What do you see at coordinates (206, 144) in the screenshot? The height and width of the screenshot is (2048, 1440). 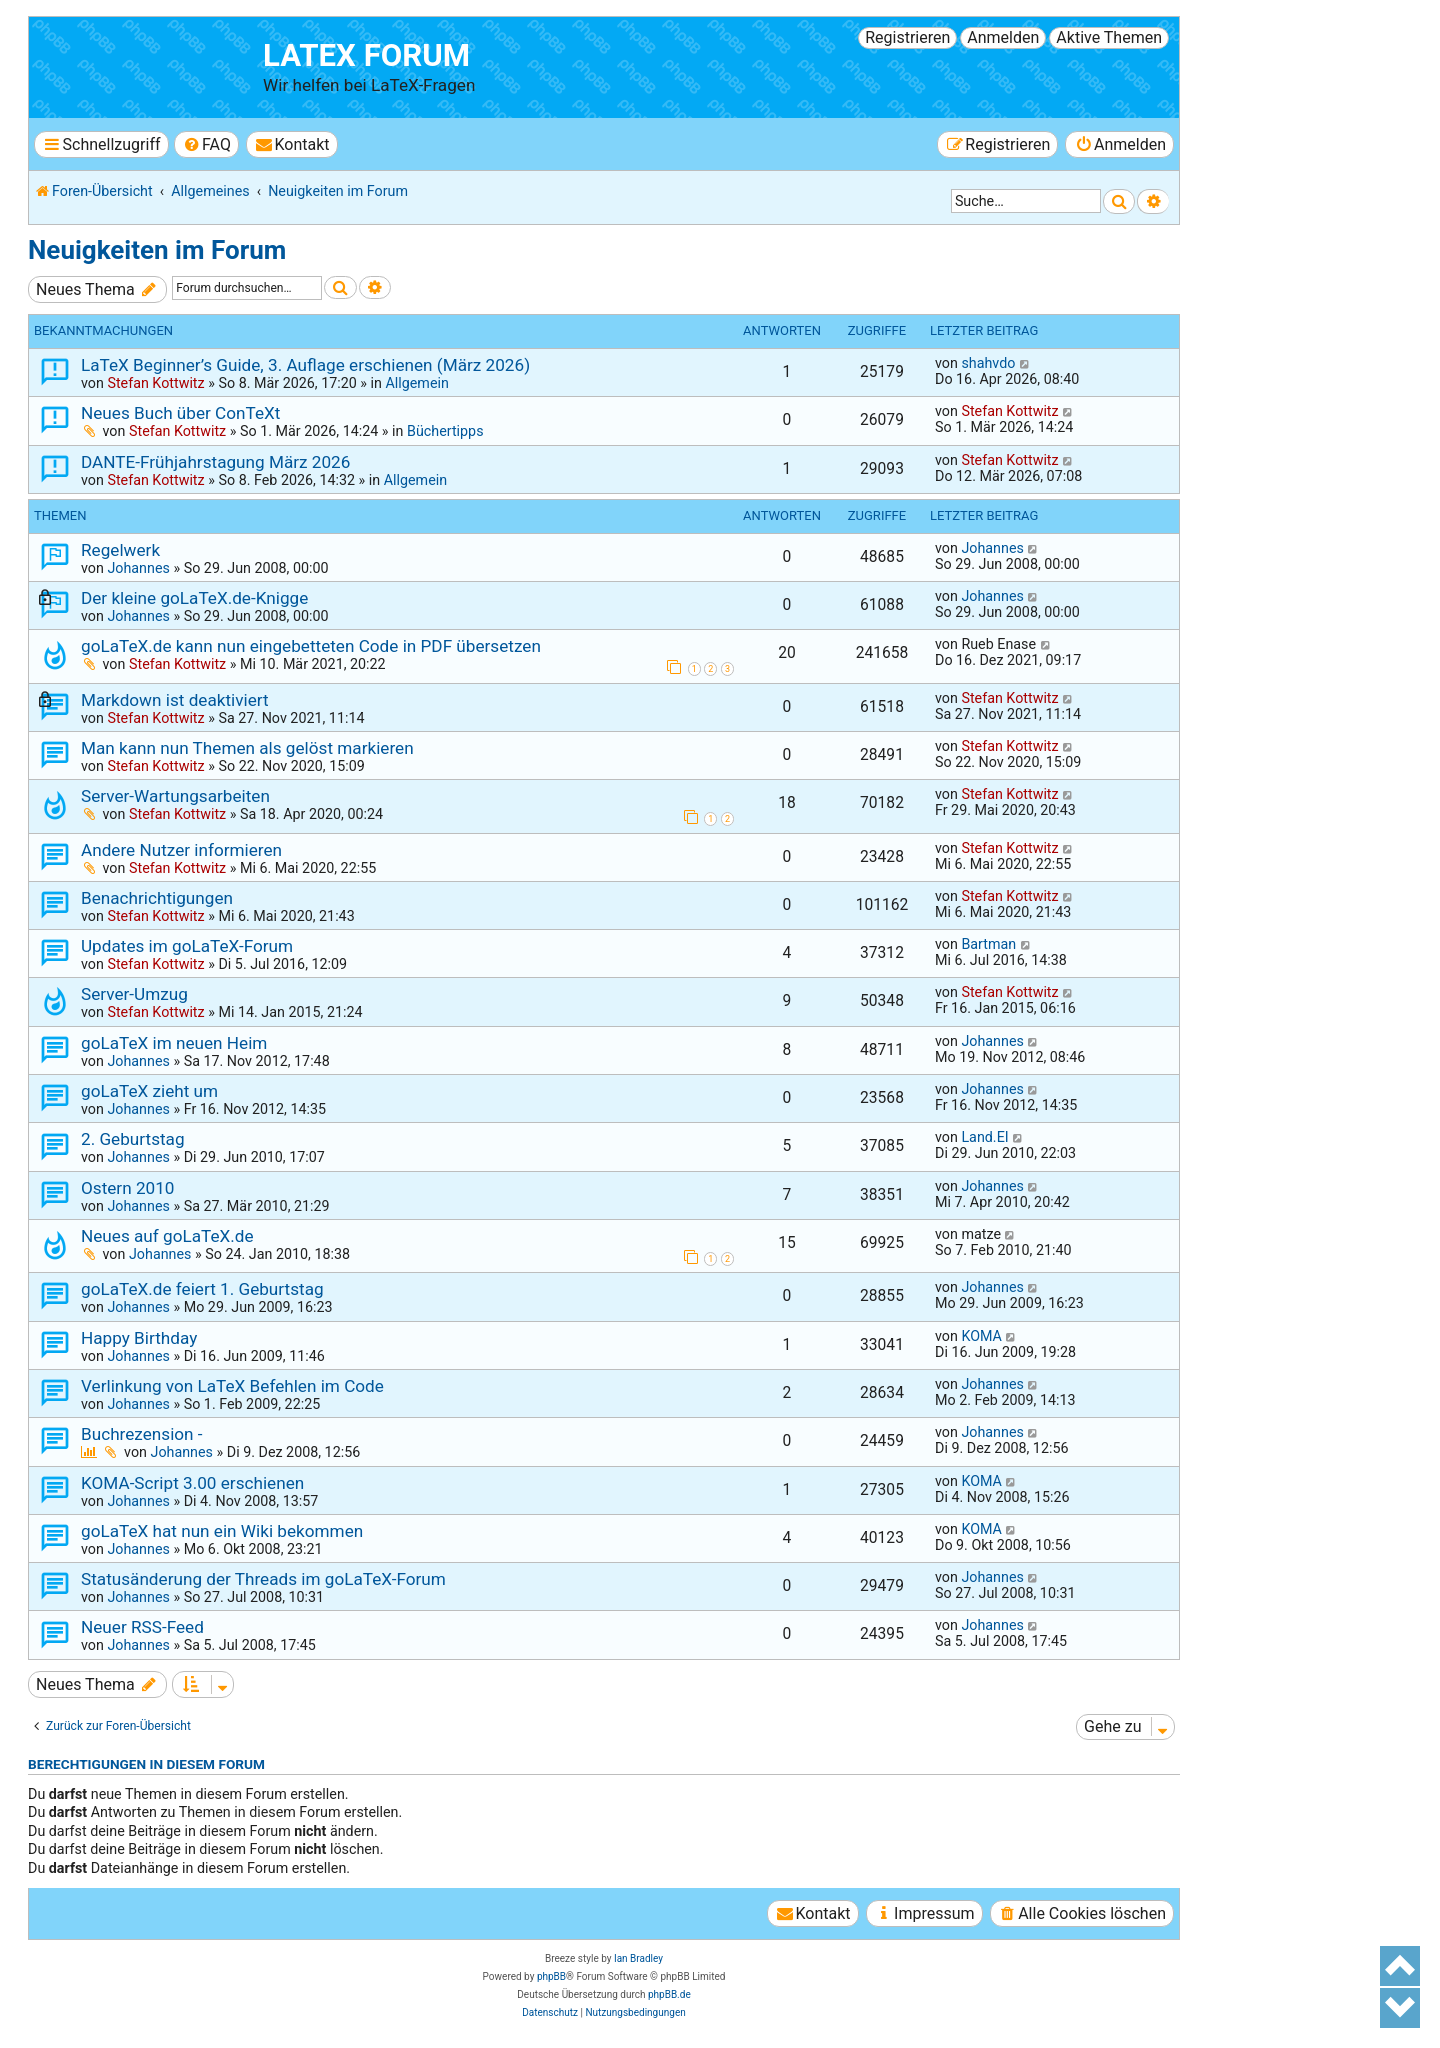 I see `[menuitem]` at bounding box center [206, 144].